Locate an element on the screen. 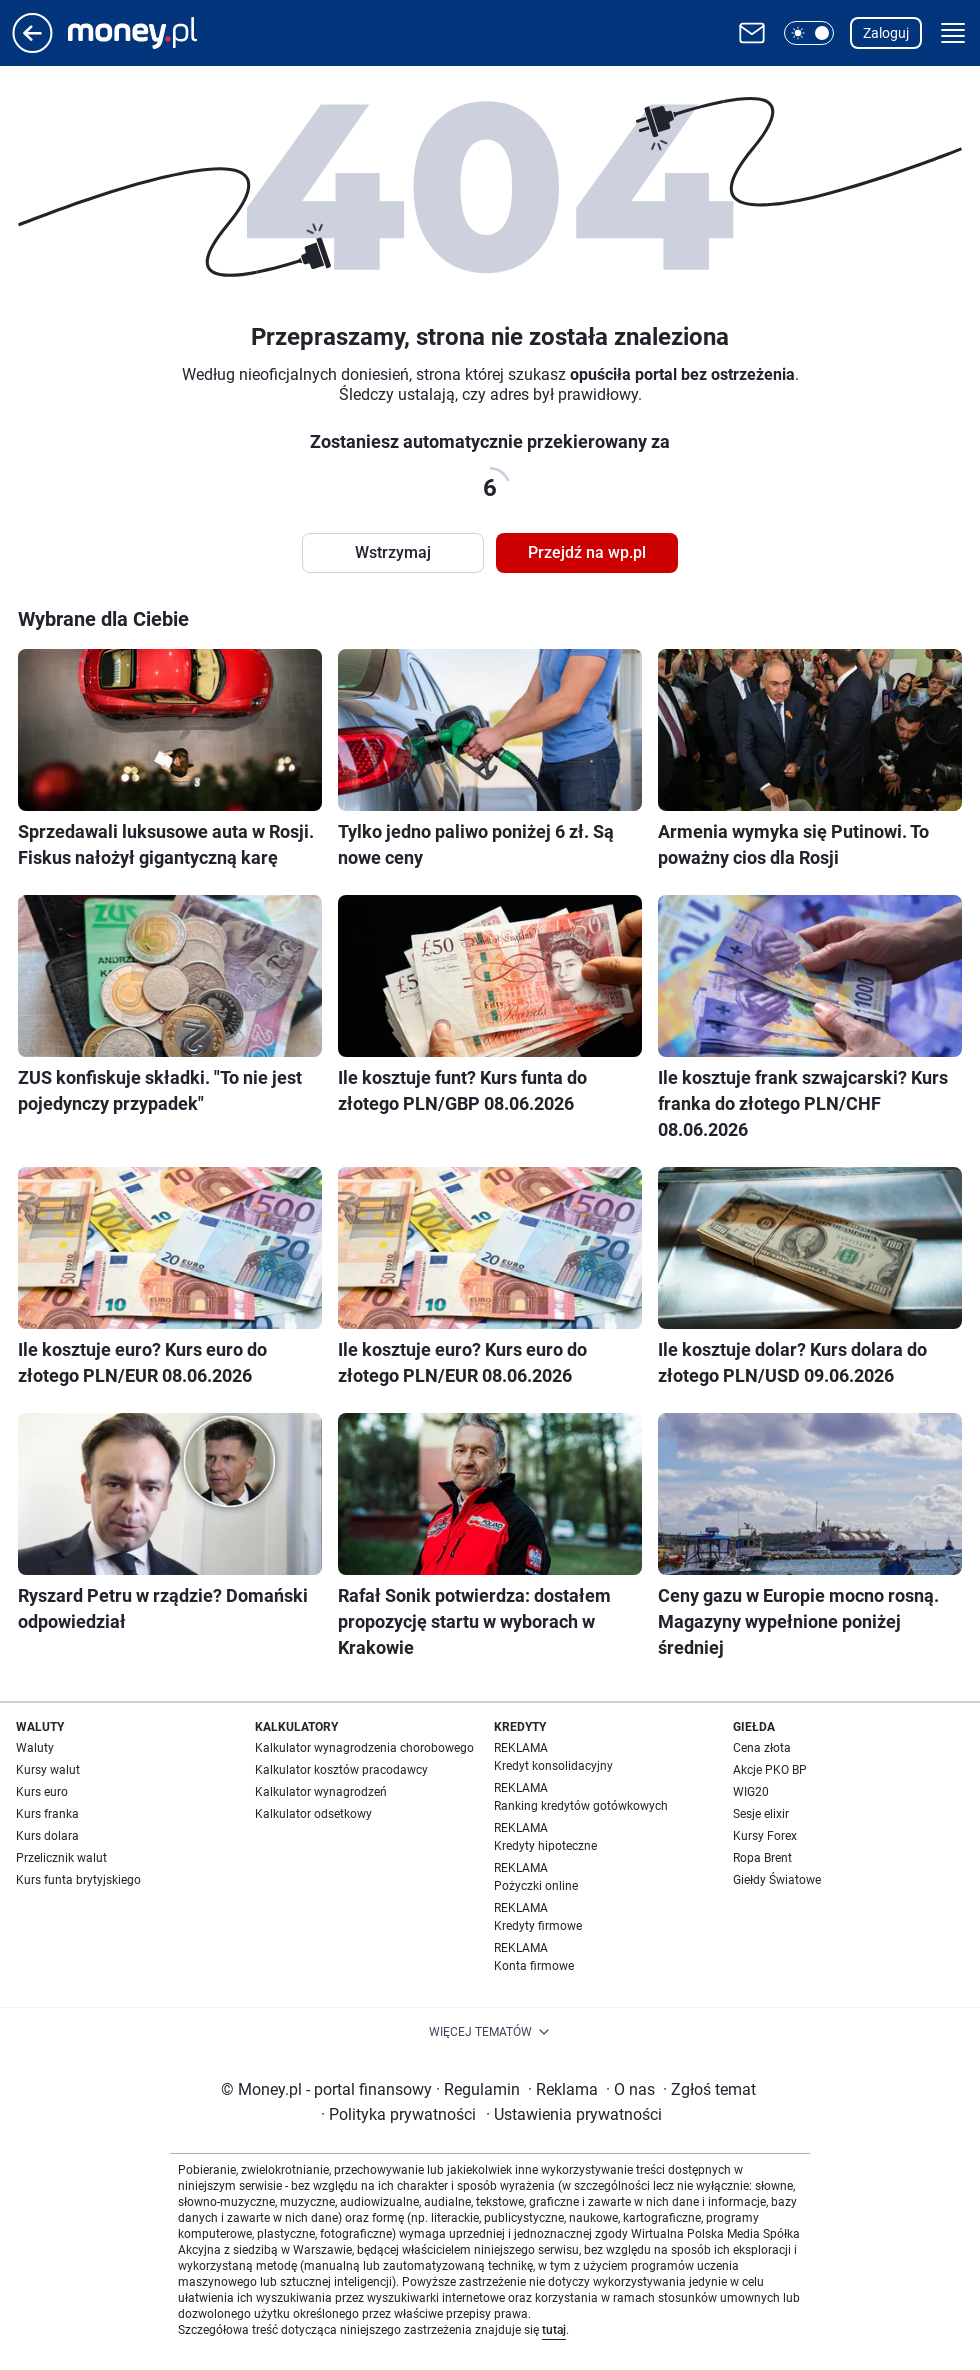 This screenshot has width=980, height=2370. [Otwórz pocztę WP] is located at coordinates (752, 33).